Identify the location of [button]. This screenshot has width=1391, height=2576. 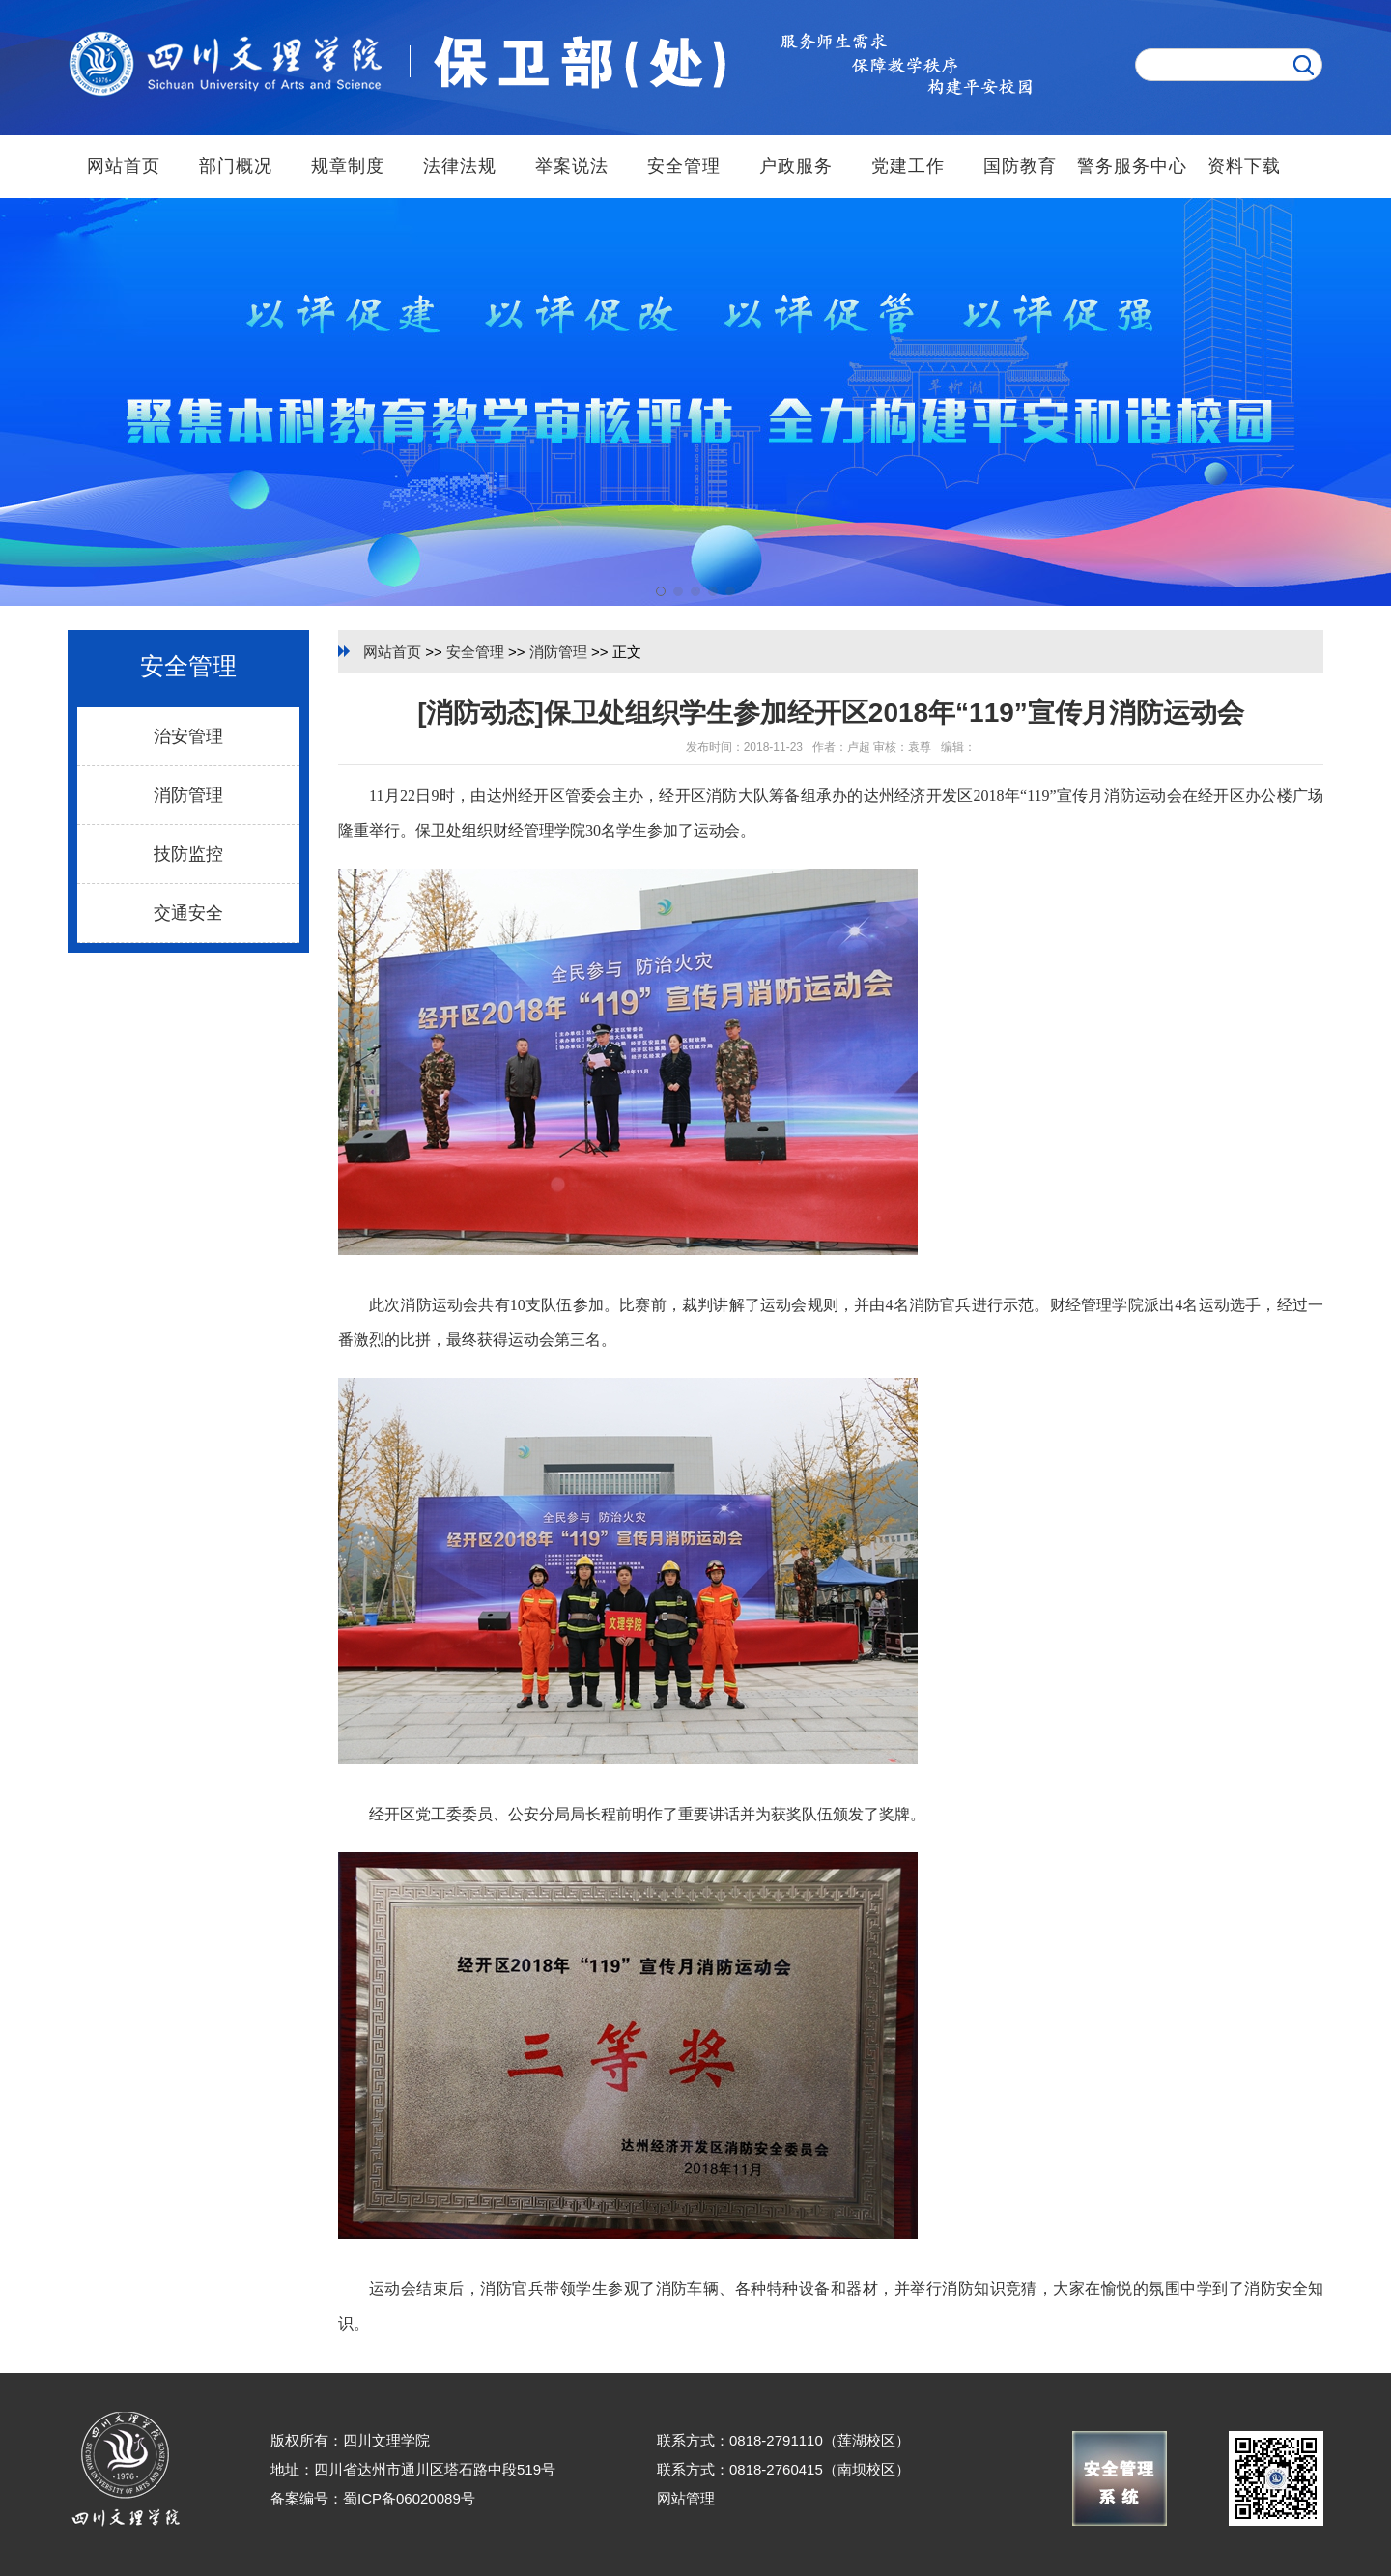
(661, 591).